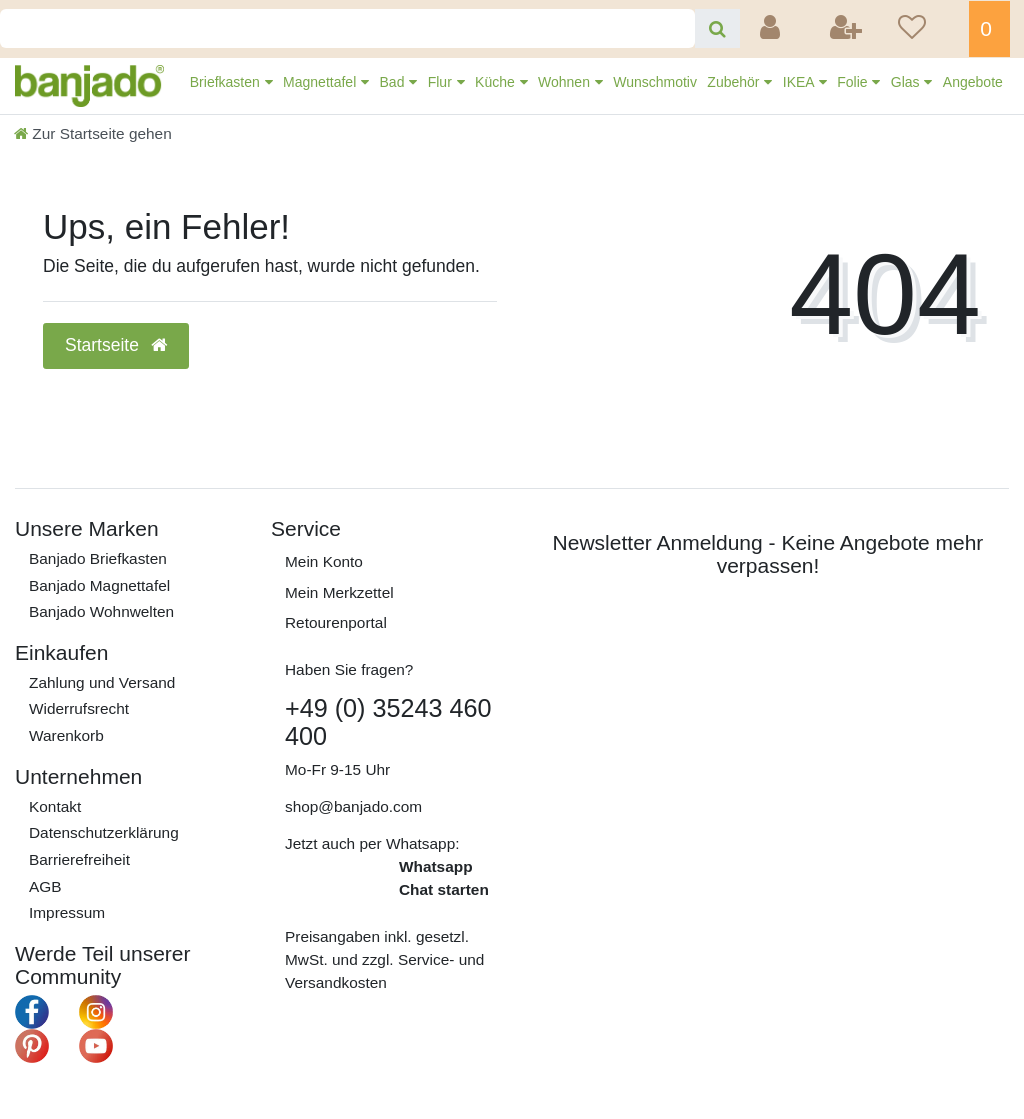 The height and width of the screenshot is (1119, 1024). What do you see at coordinates (324, 561) in the screenshot?
I see `Mein Konto` at bounding box center [324, 561].